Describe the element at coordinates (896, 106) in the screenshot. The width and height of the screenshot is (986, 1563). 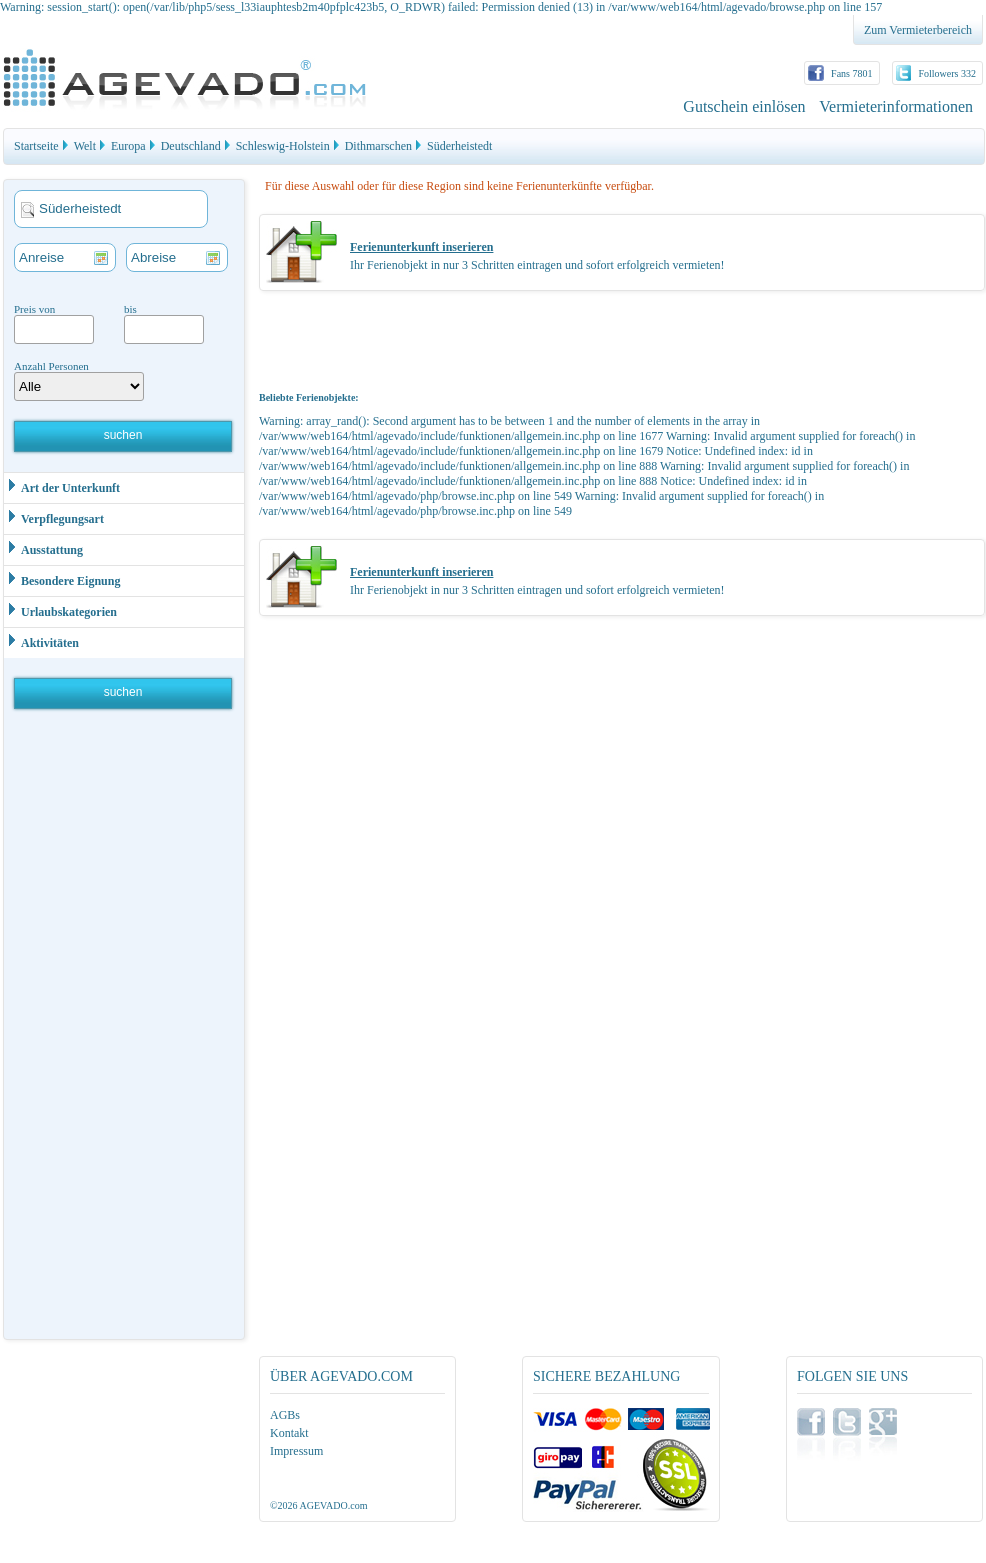
I see `Vermieterinformationen` at that location.